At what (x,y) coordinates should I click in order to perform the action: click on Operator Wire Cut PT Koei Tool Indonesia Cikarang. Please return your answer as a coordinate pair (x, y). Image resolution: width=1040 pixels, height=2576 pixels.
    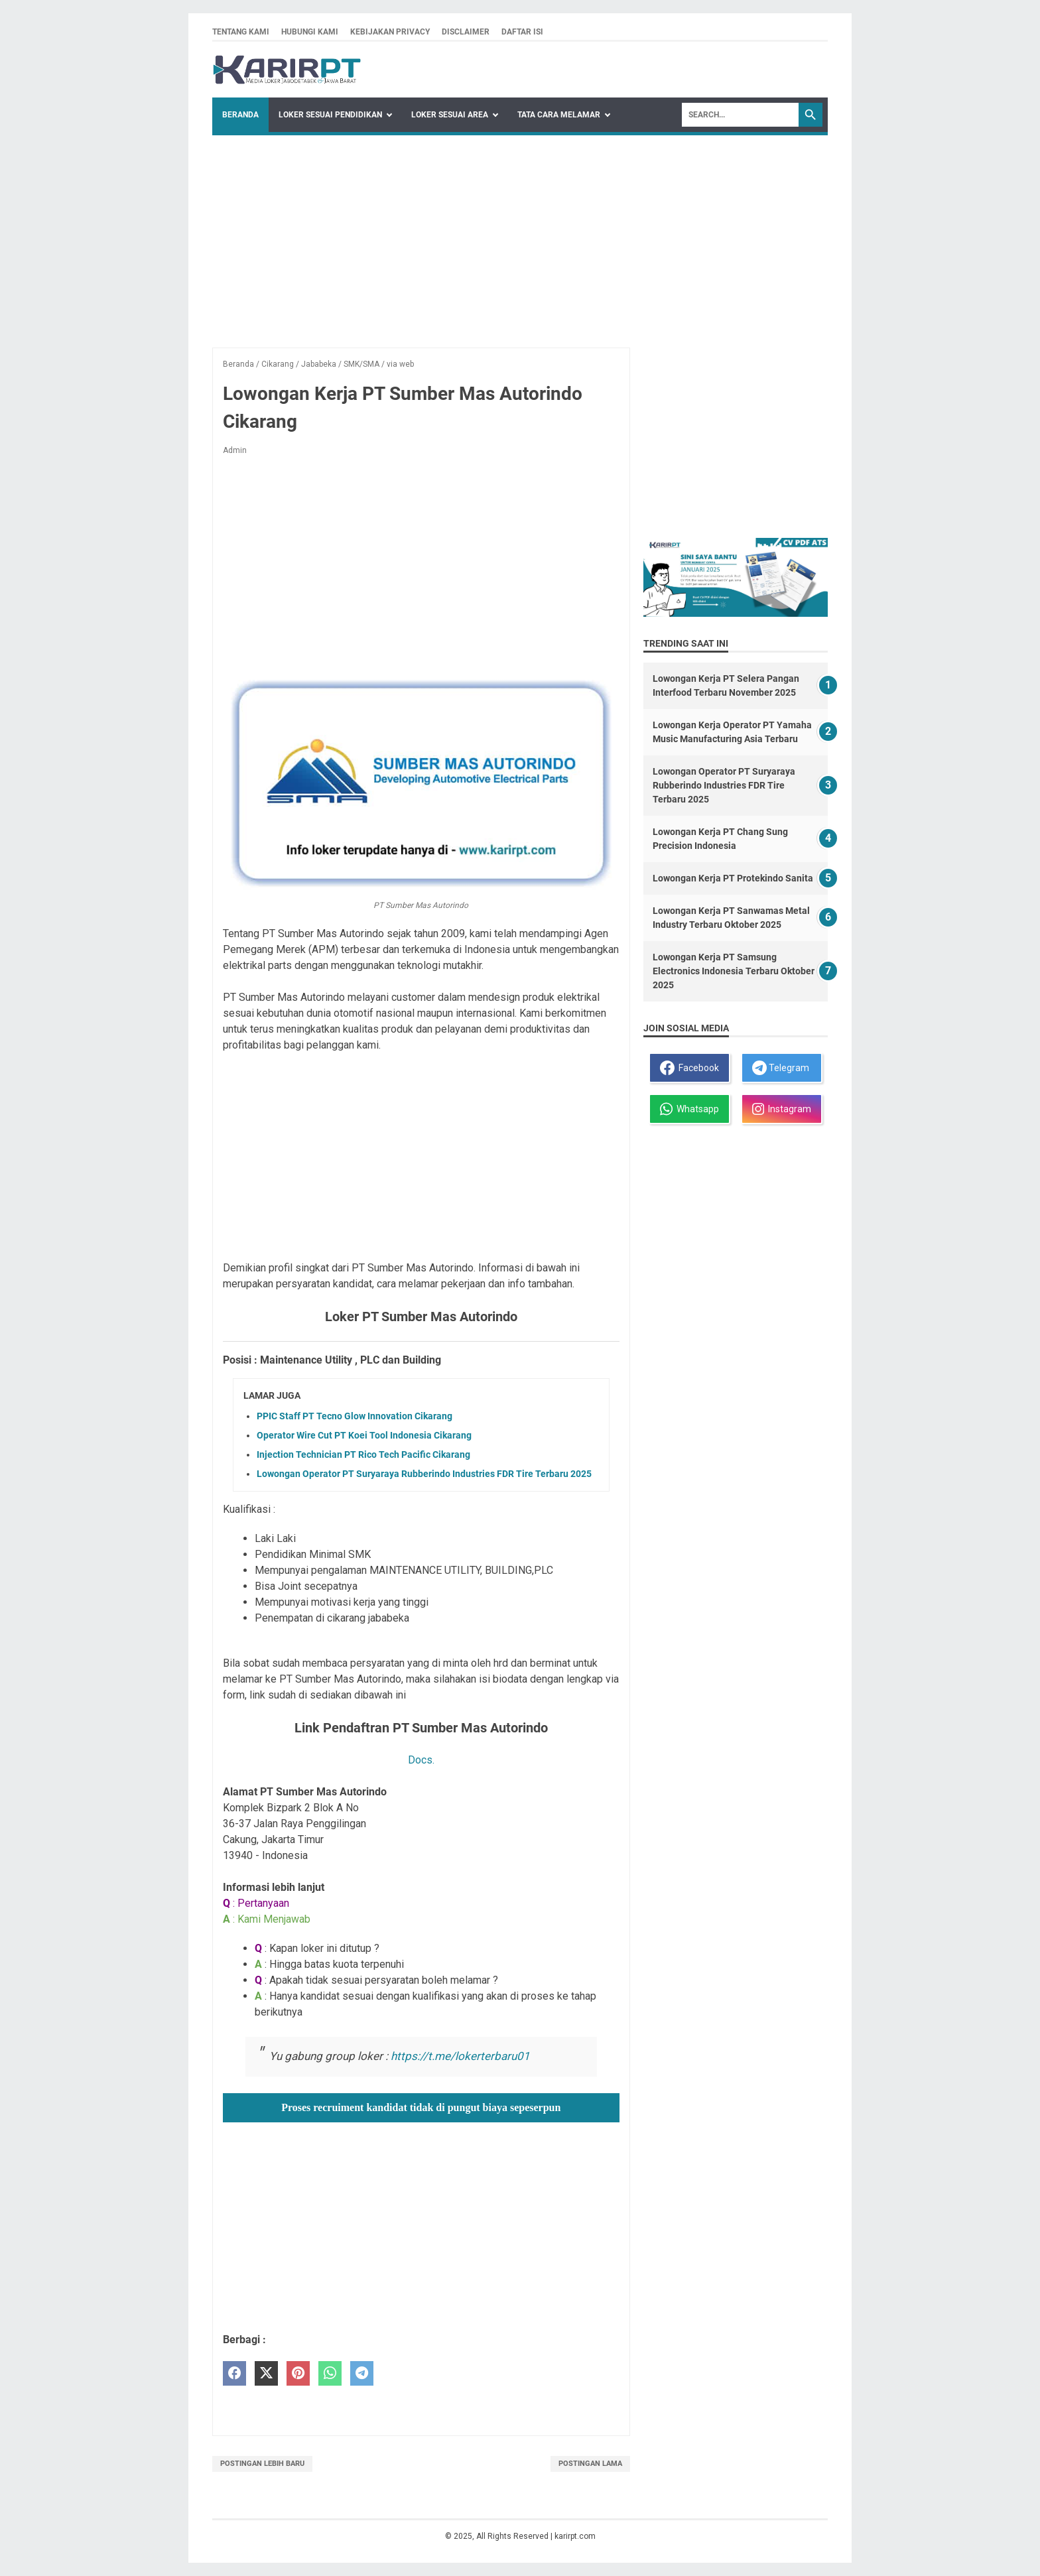
    Looking at the image, I should click on (364, 1435).